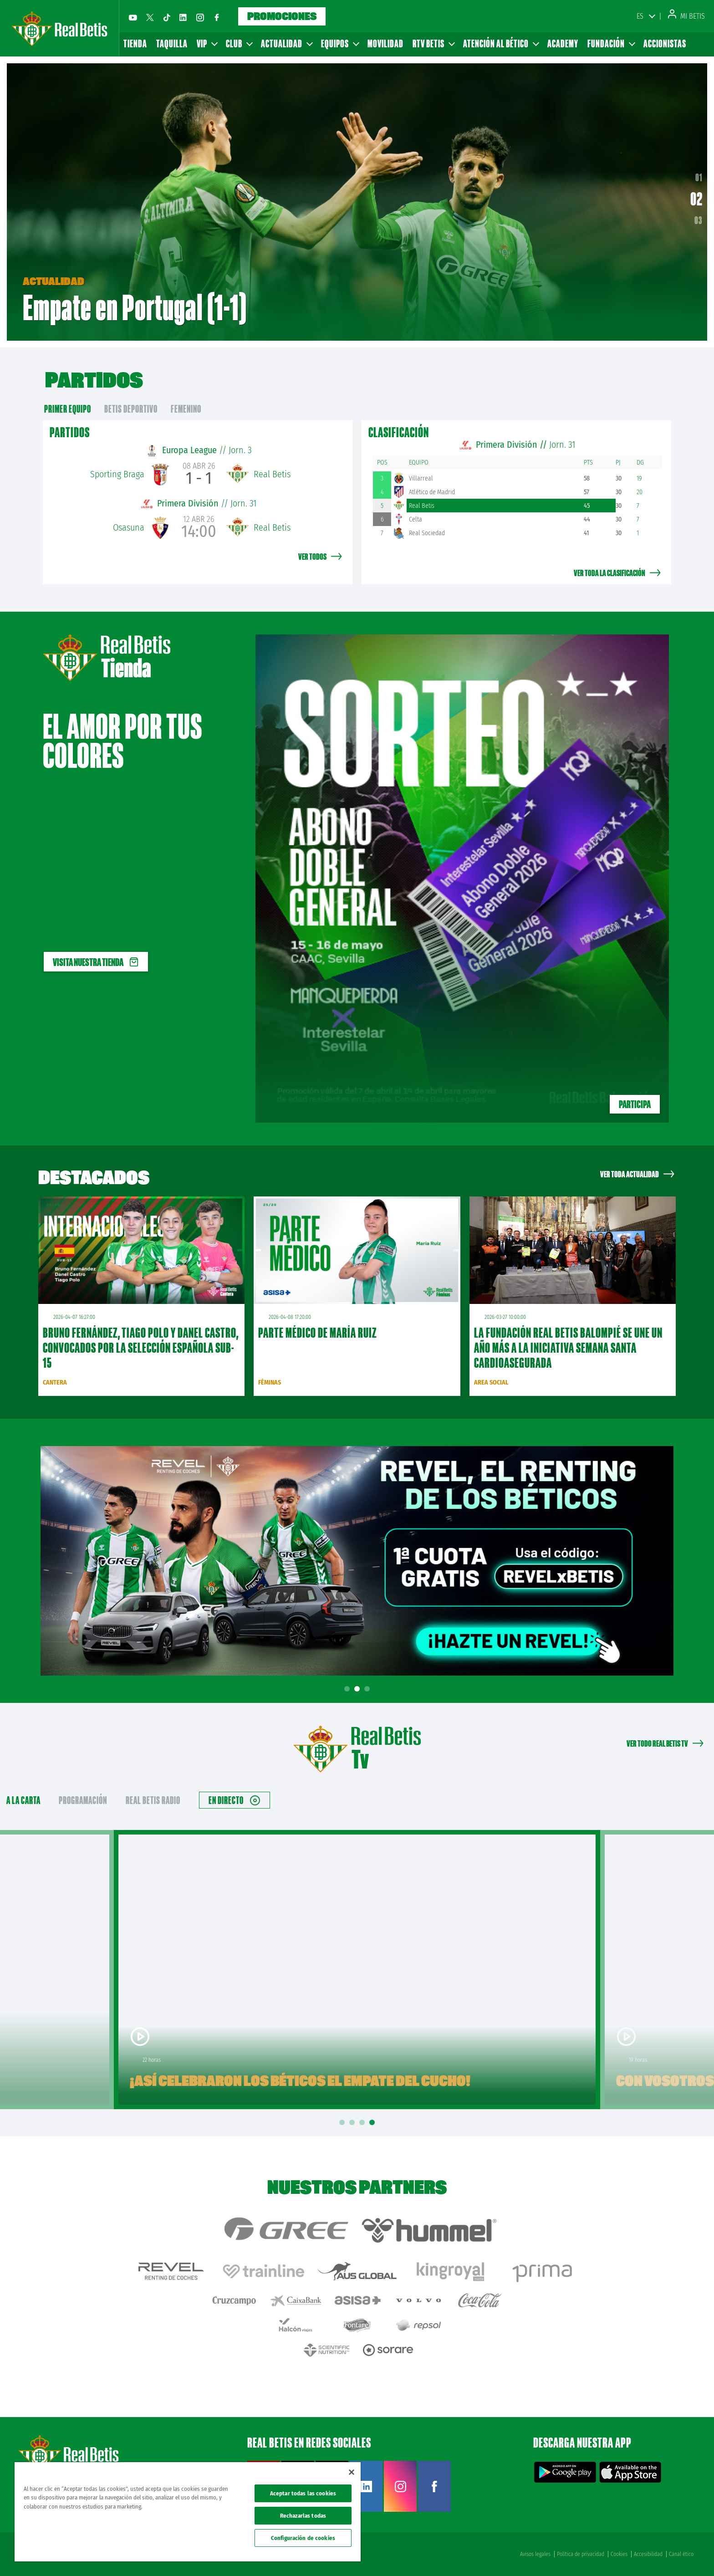 This screenshot has height=2576, width=714. Describe the element at coordinates (368, 1689) in the screenshot. I see `3 [tab]` at that location.